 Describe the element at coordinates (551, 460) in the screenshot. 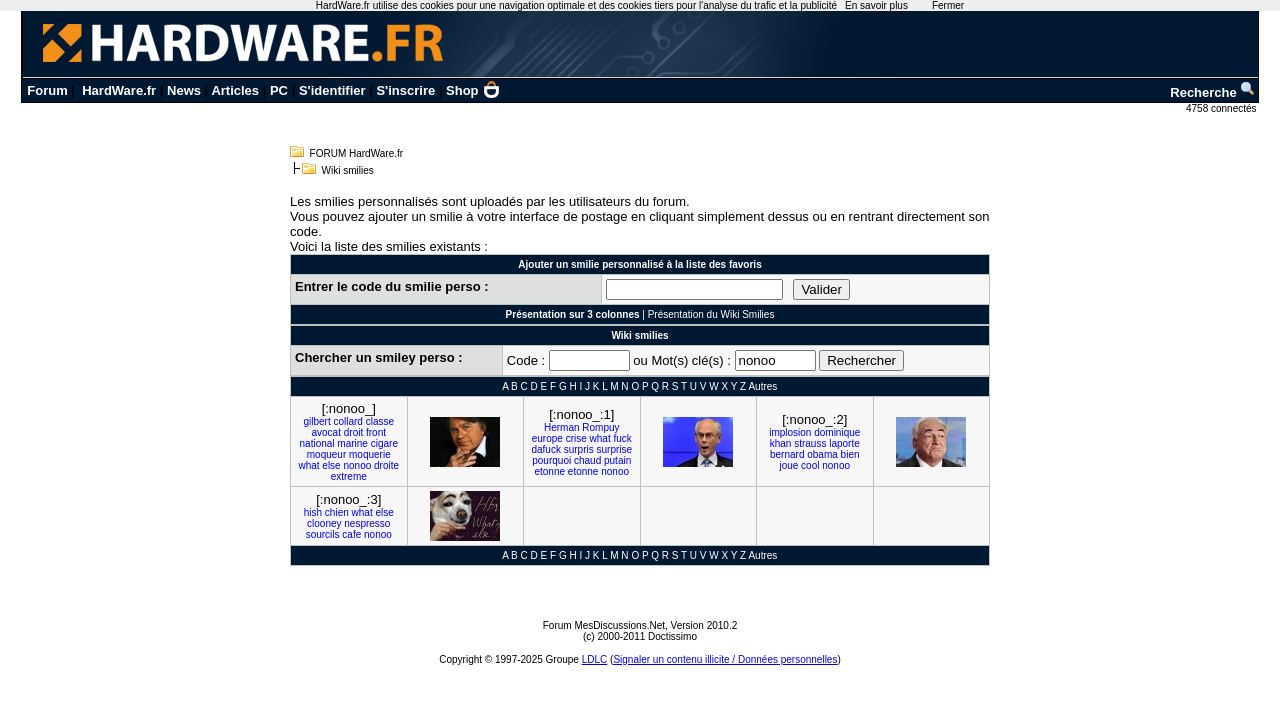

I see `pourquoi` at that location.